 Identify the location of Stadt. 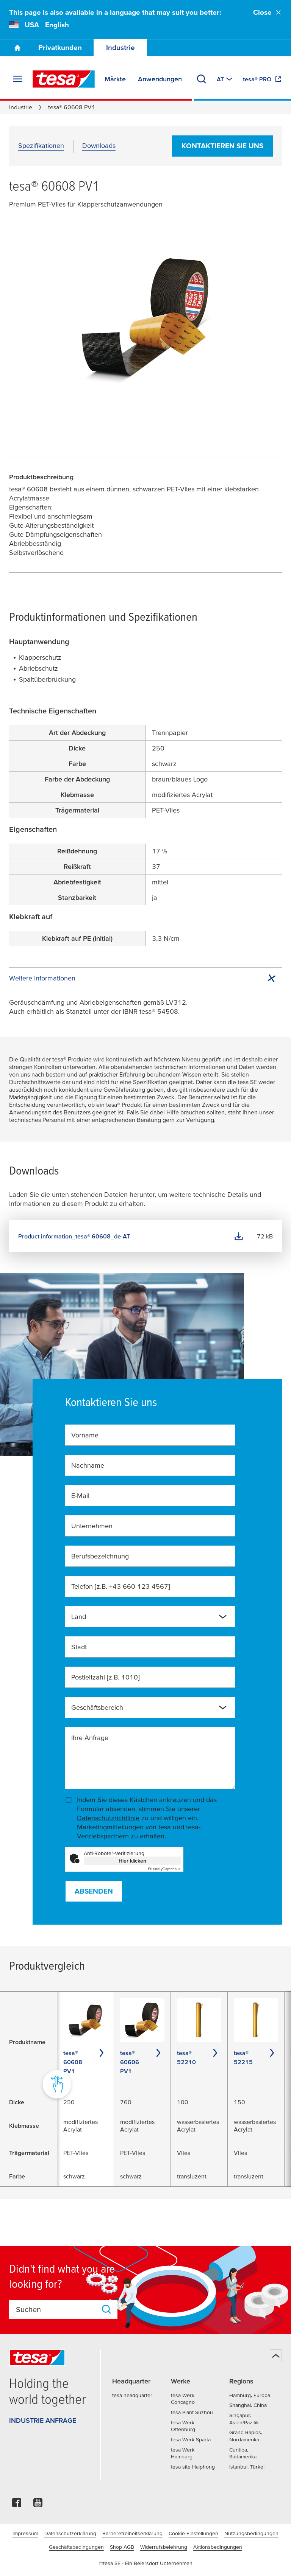
(79, 1647).